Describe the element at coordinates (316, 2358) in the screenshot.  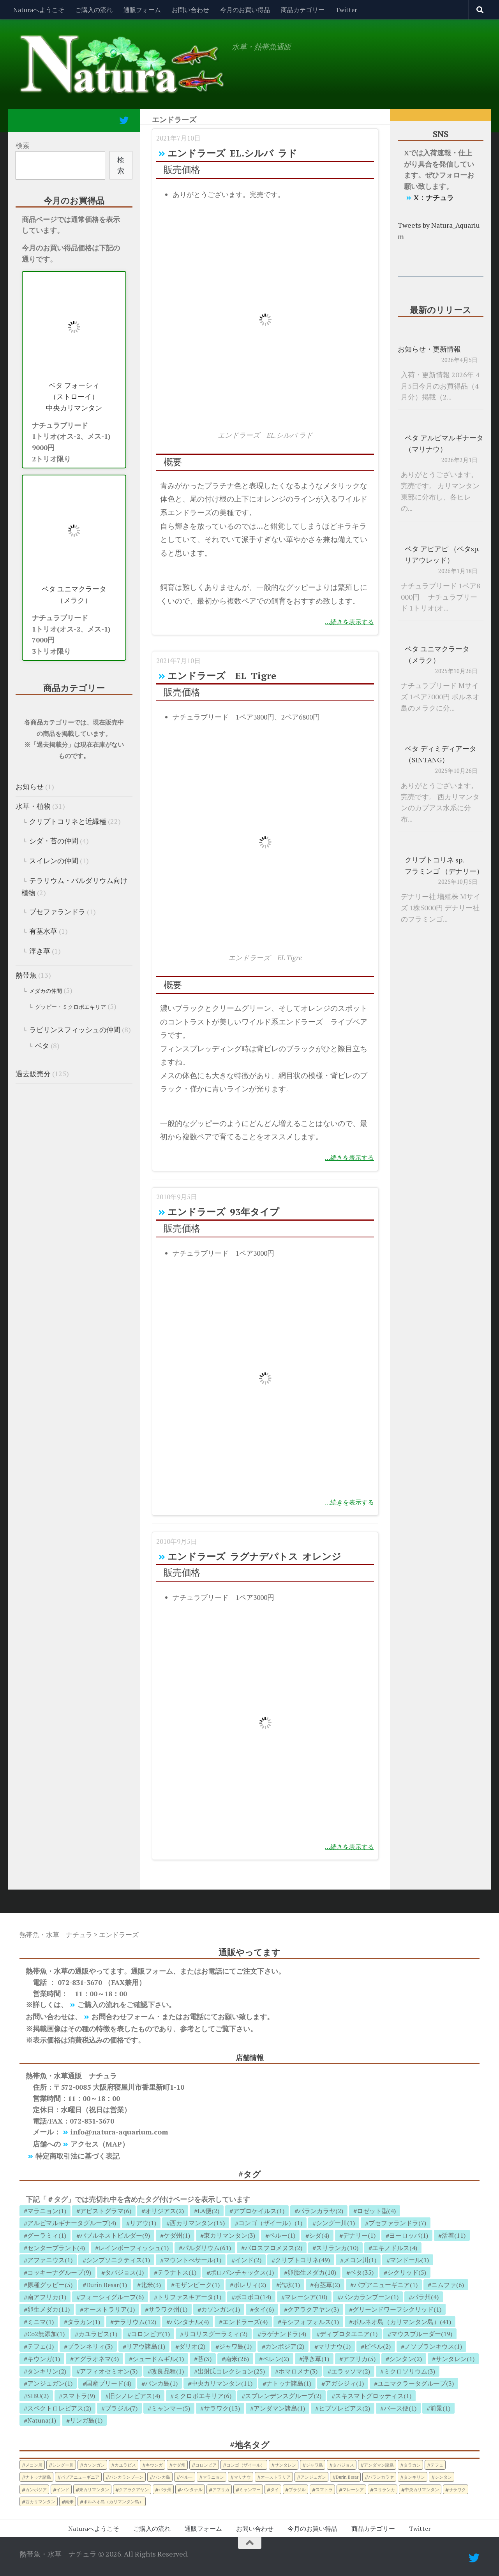
I see `浮き草(1)` at that location.